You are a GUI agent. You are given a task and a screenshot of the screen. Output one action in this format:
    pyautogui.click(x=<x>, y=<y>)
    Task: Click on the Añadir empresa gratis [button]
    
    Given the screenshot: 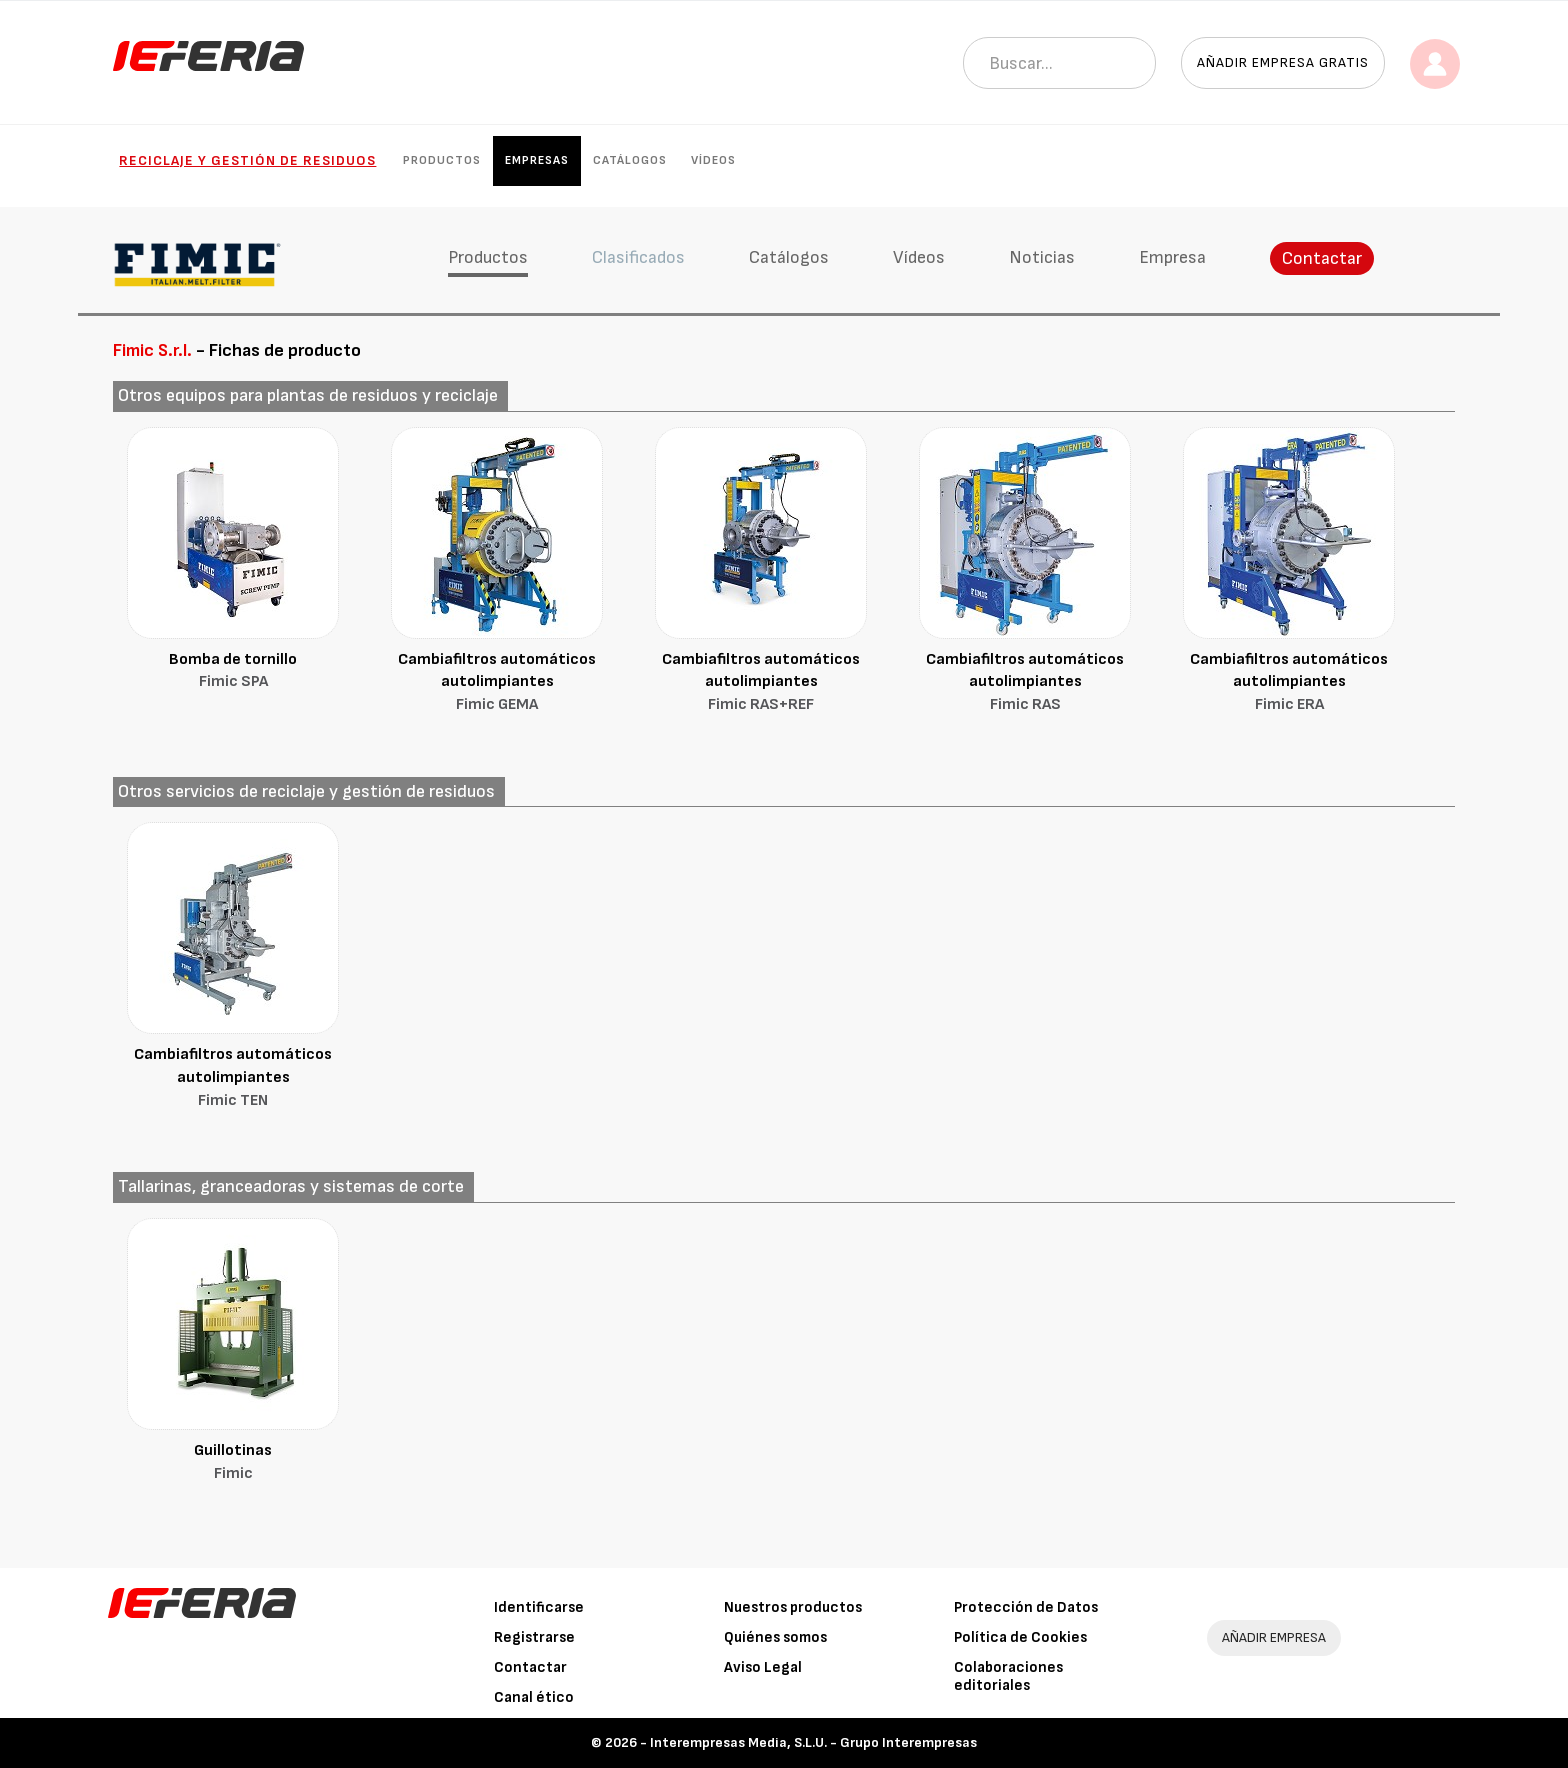 What is the action you would take?
    pyautogui.click(x=1283, y=62)
    